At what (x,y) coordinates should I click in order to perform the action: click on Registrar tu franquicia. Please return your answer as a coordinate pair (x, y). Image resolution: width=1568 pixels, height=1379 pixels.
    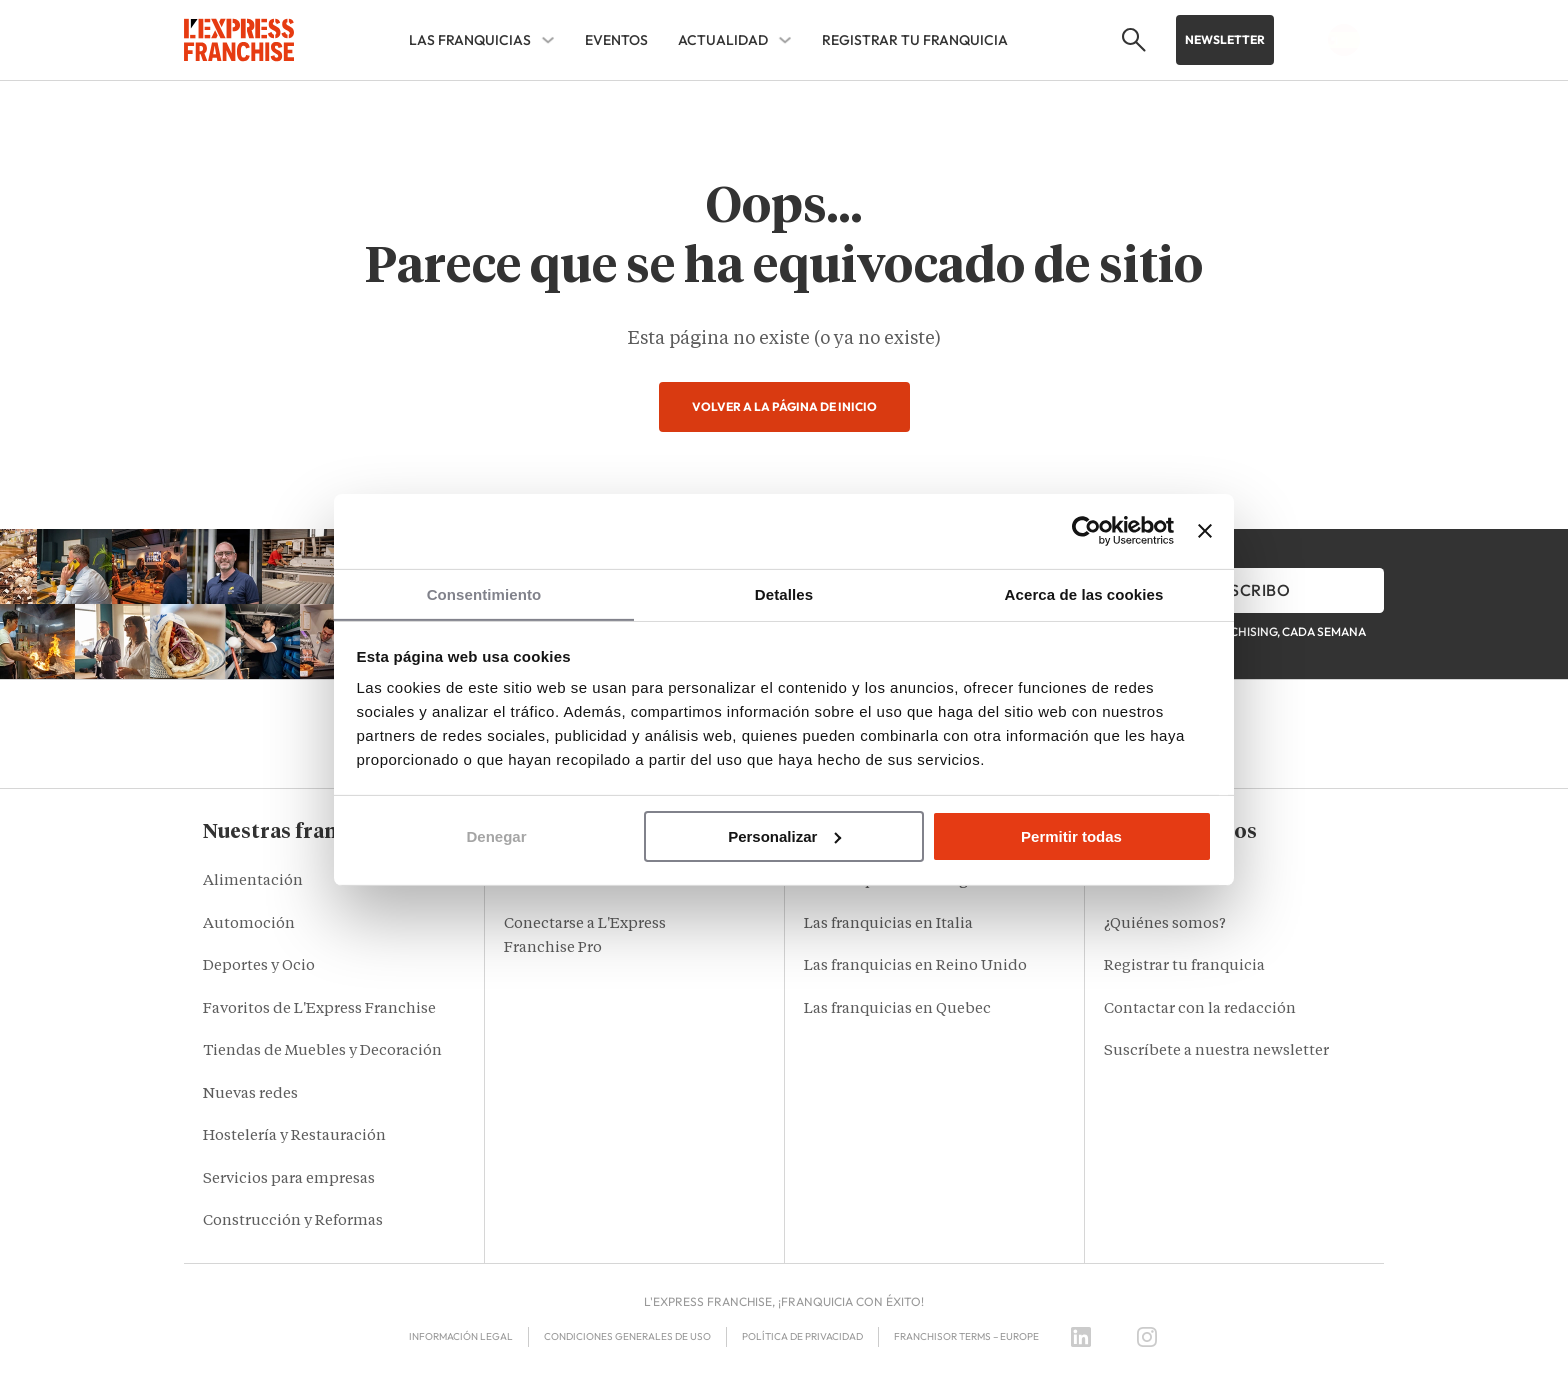
    Looking at the image, I should click on (1184, 966).